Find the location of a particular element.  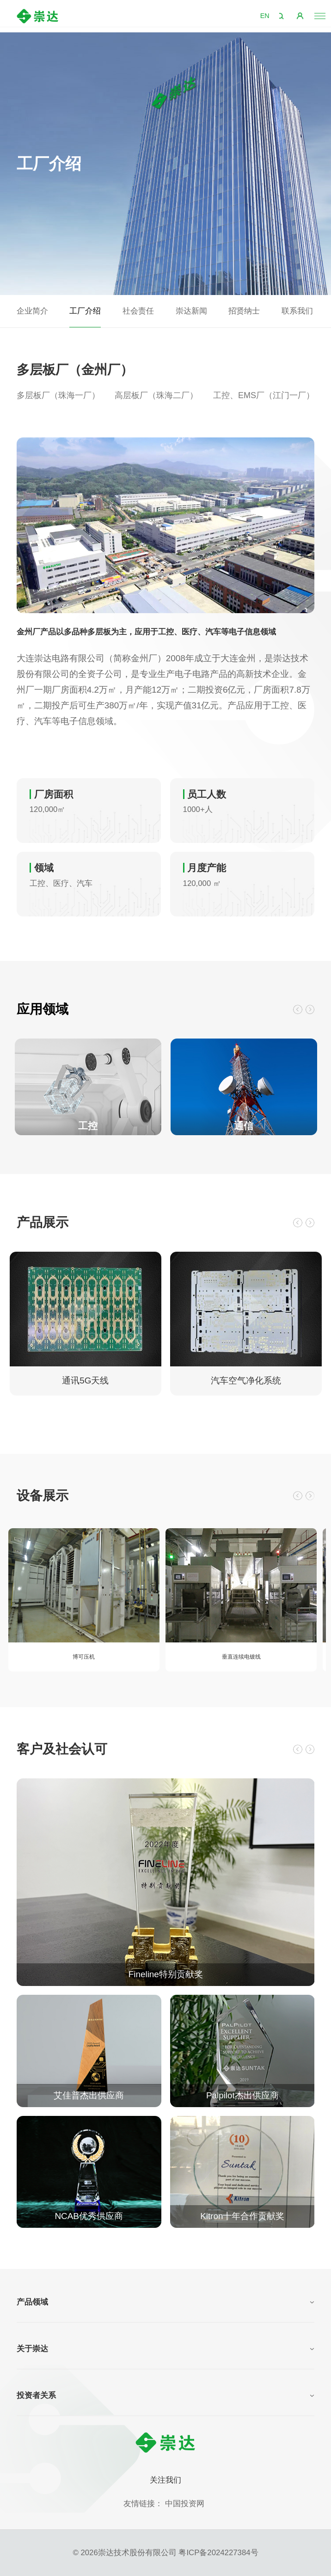

Next [button] is located at coordinates (307, 1009).